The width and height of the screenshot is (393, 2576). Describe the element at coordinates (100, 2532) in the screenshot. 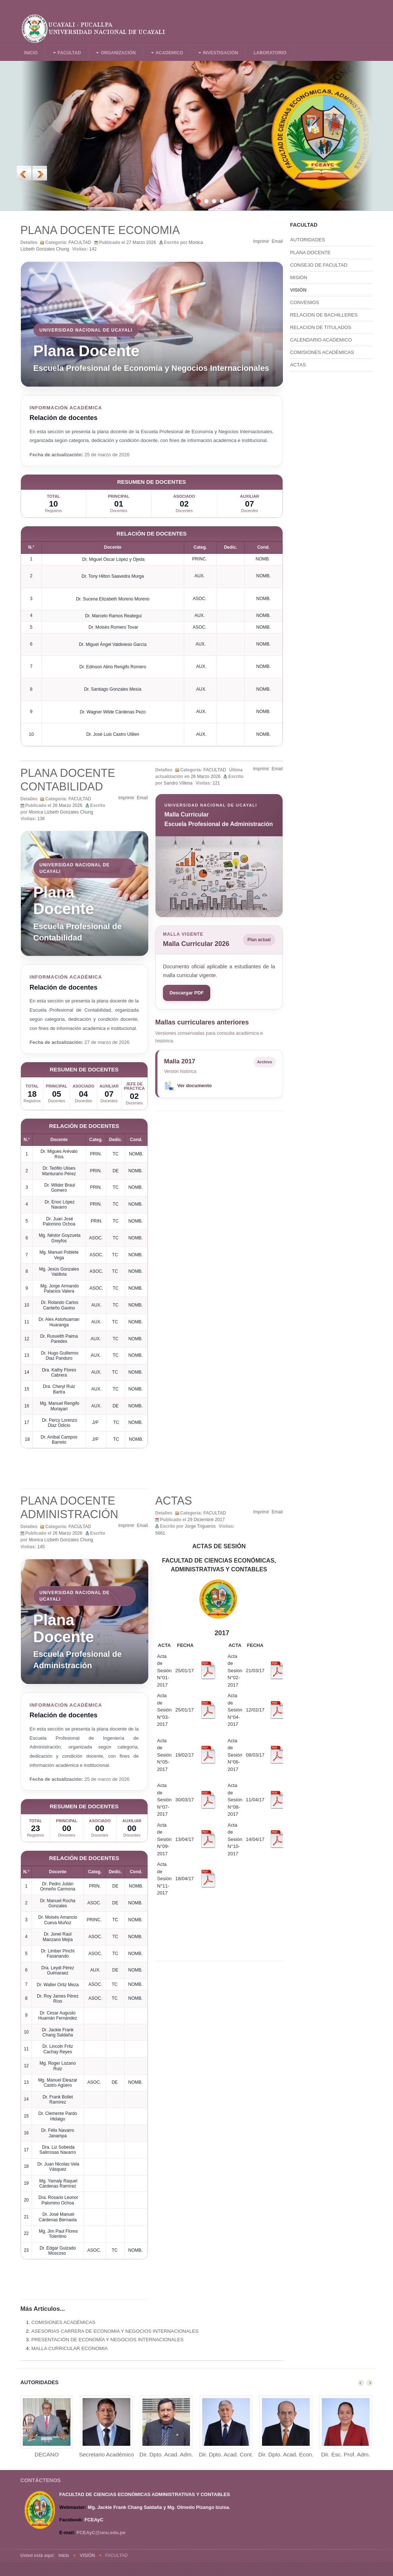

I see `FCEAyC@unu.edu.pe` at that location.